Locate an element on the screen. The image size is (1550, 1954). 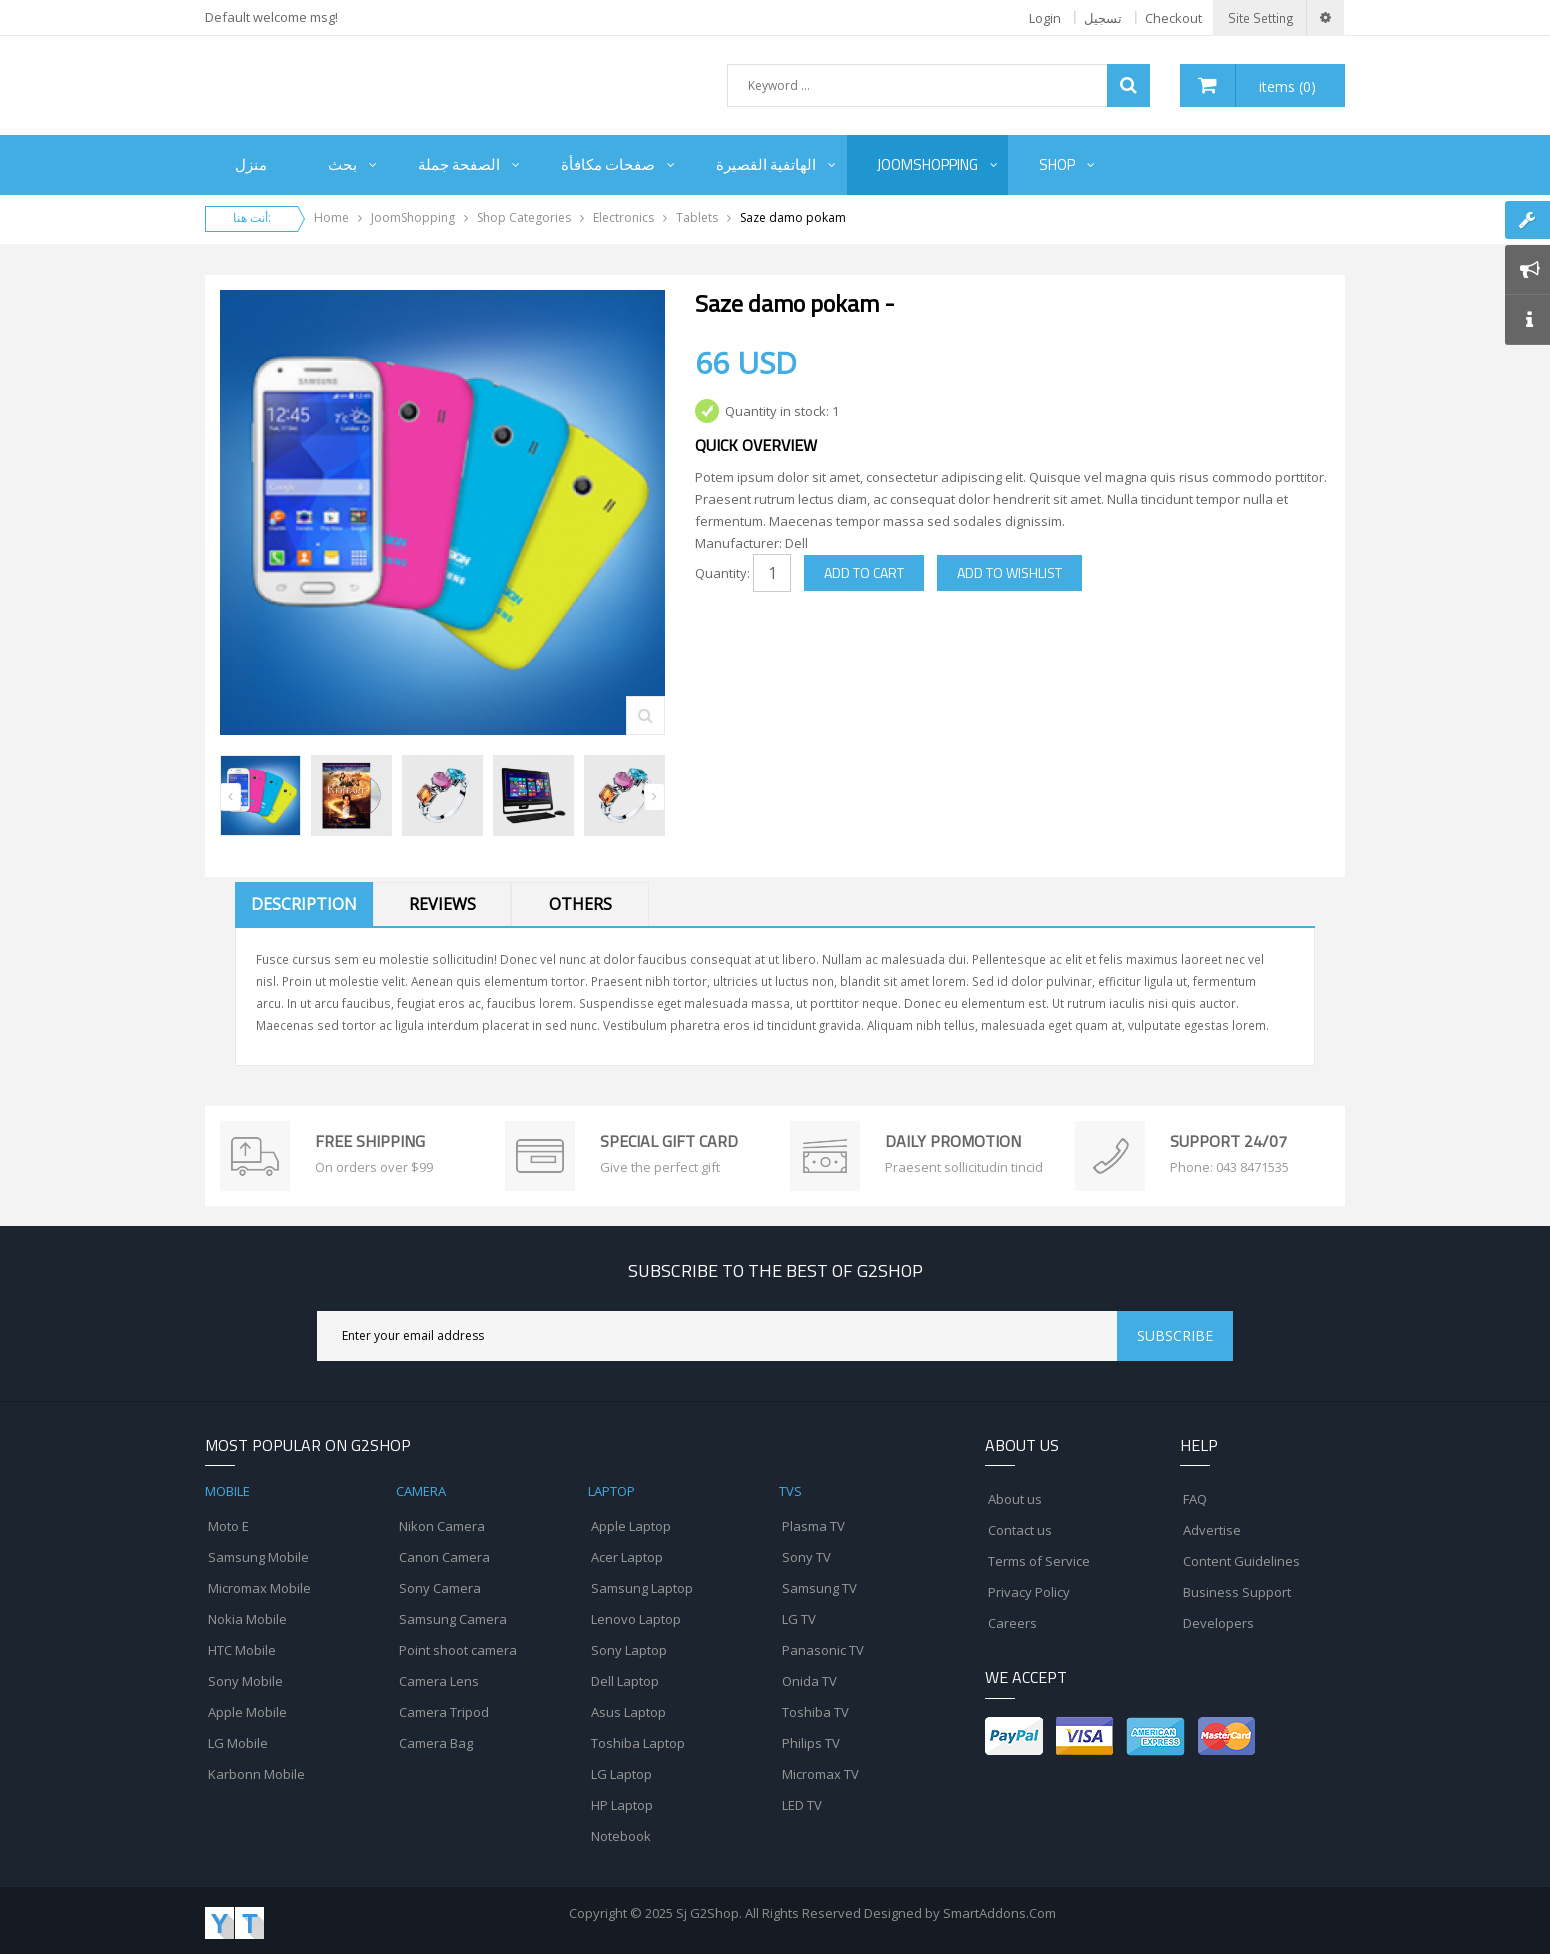
About us is located at coordinates (1015, 1499).